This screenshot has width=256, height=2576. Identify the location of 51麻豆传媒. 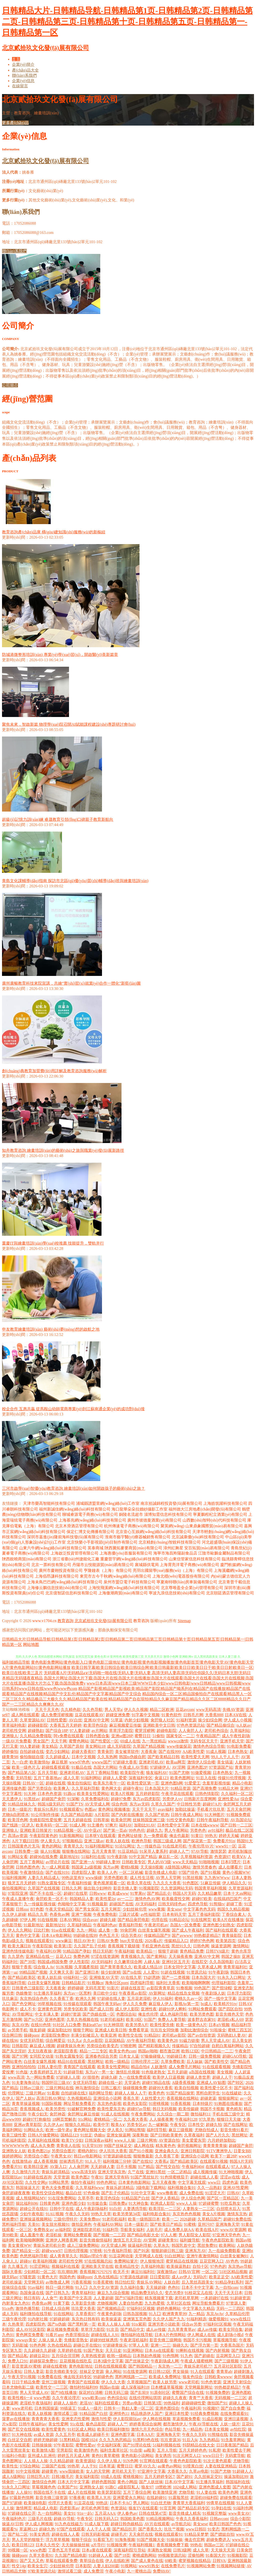
(210, 1883).